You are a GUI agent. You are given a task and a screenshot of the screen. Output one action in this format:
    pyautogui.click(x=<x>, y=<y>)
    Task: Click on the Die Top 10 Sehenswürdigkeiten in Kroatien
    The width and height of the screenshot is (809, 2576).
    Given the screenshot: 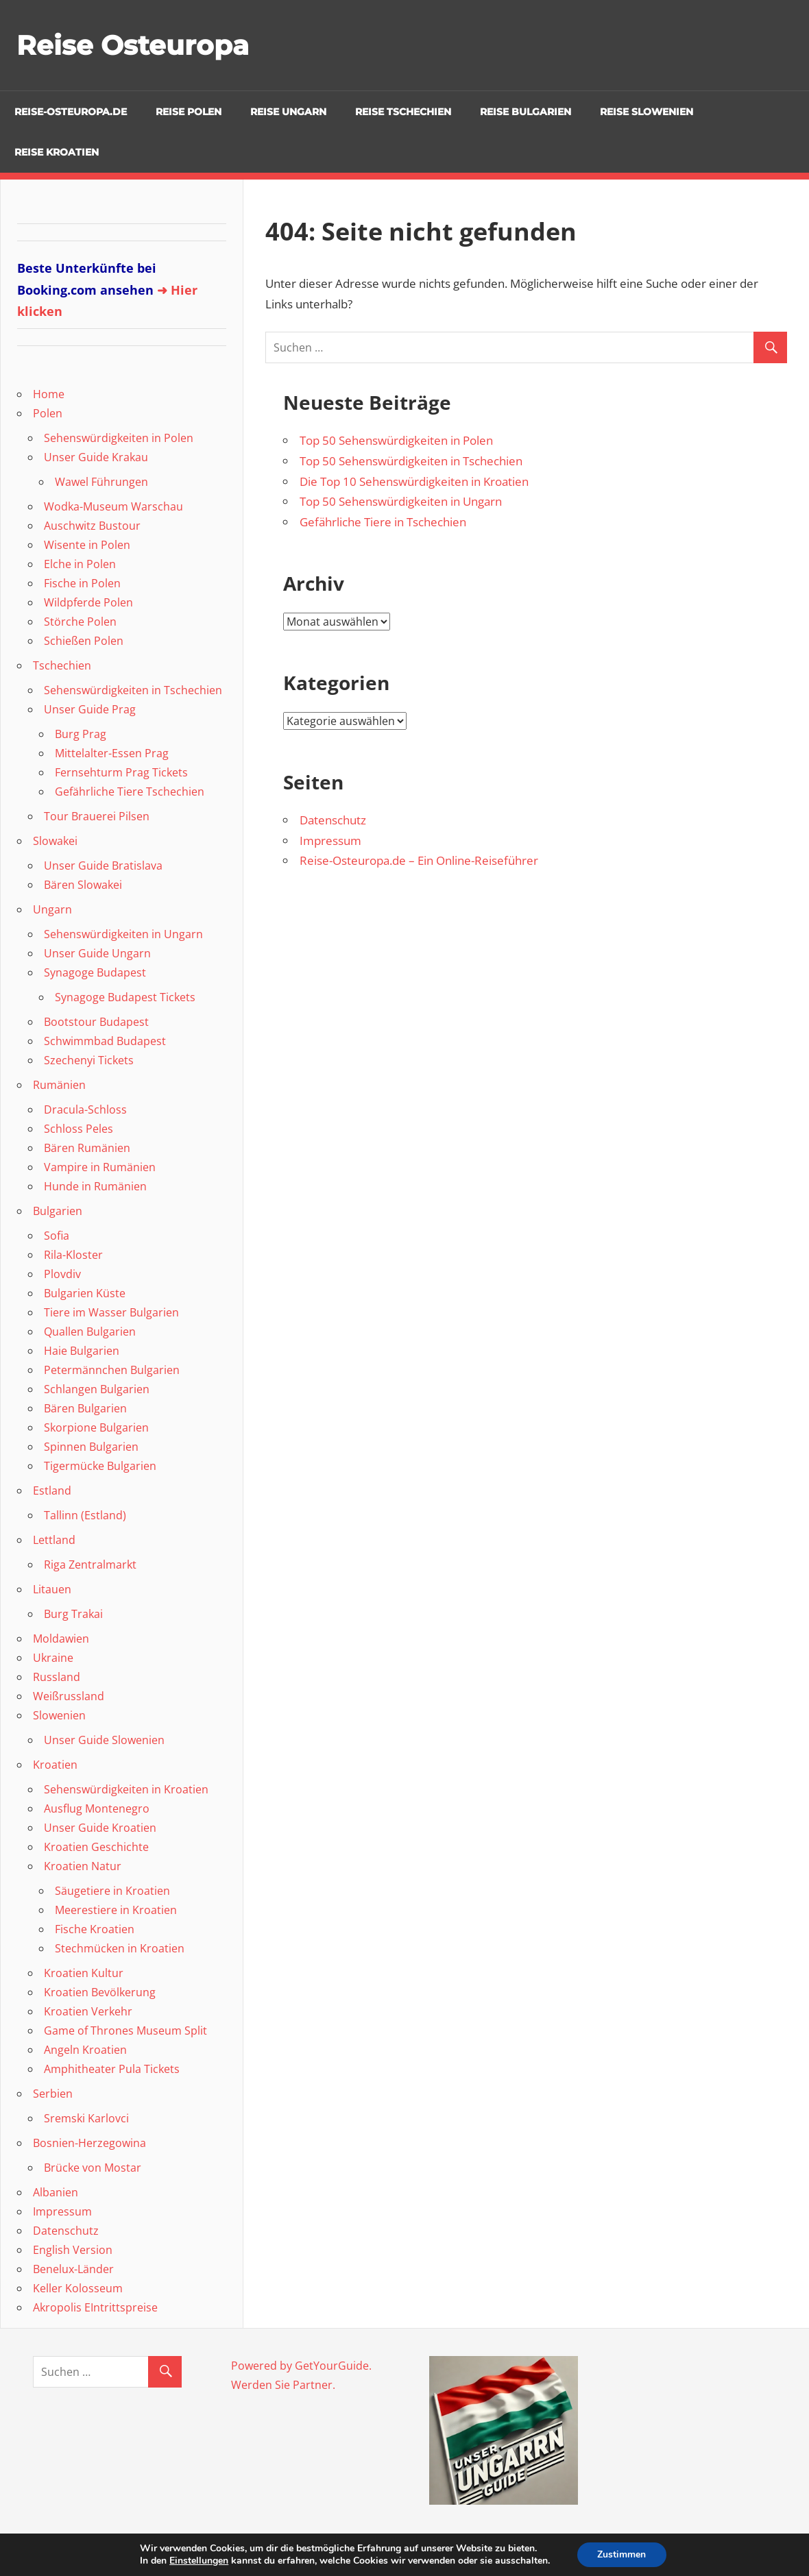 What is the action you would take?
    pyautogui.click(x=414, y=481)
    